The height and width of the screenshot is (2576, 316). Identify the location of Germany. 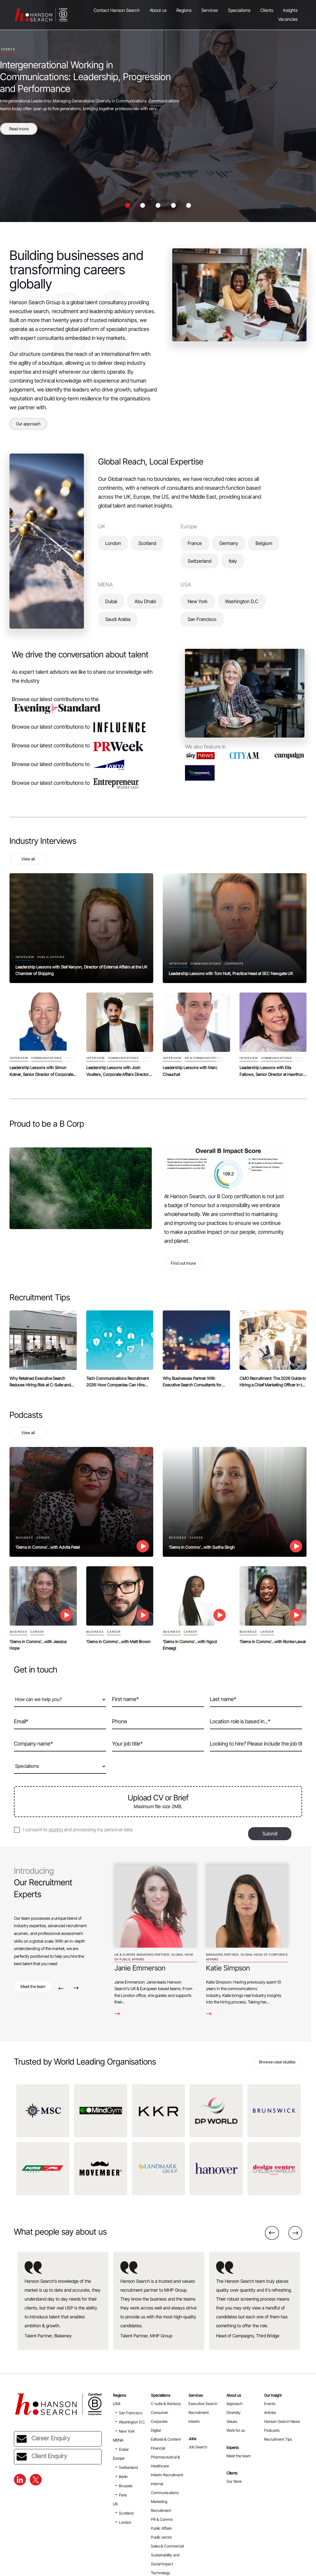
(228, 543).